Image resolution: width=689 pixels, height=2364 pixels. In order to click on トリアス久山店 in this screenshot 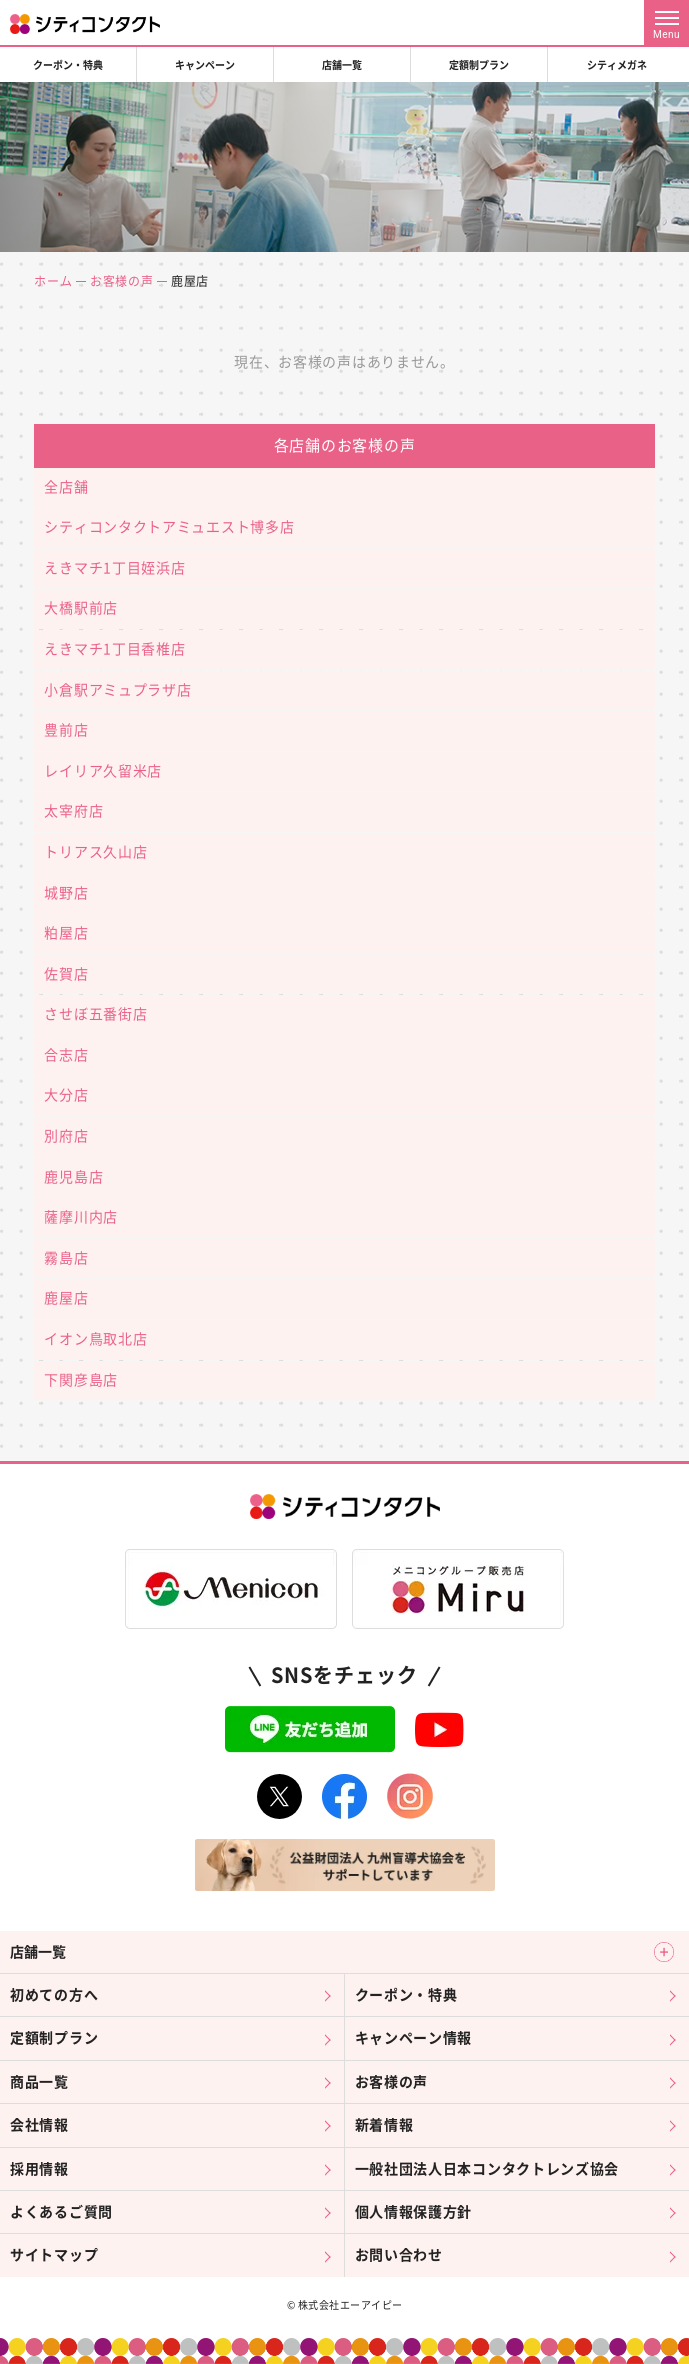, I will do `click(95, 852)`.